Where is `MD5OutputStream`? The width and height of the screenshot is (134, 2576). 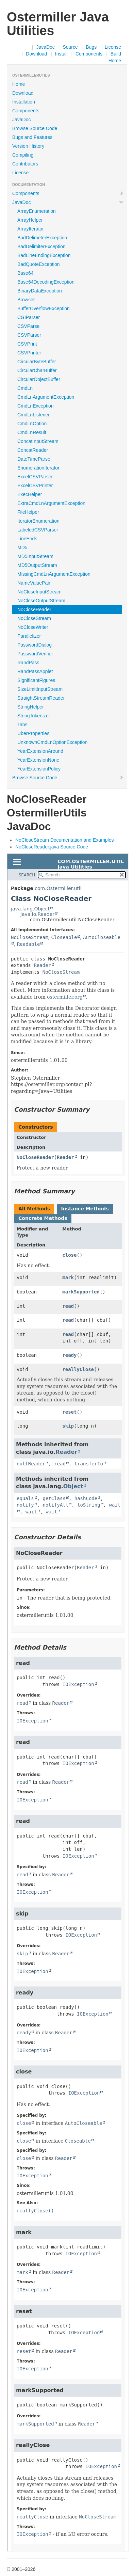
MD5OutputStream is located at coordinates (37, 565).